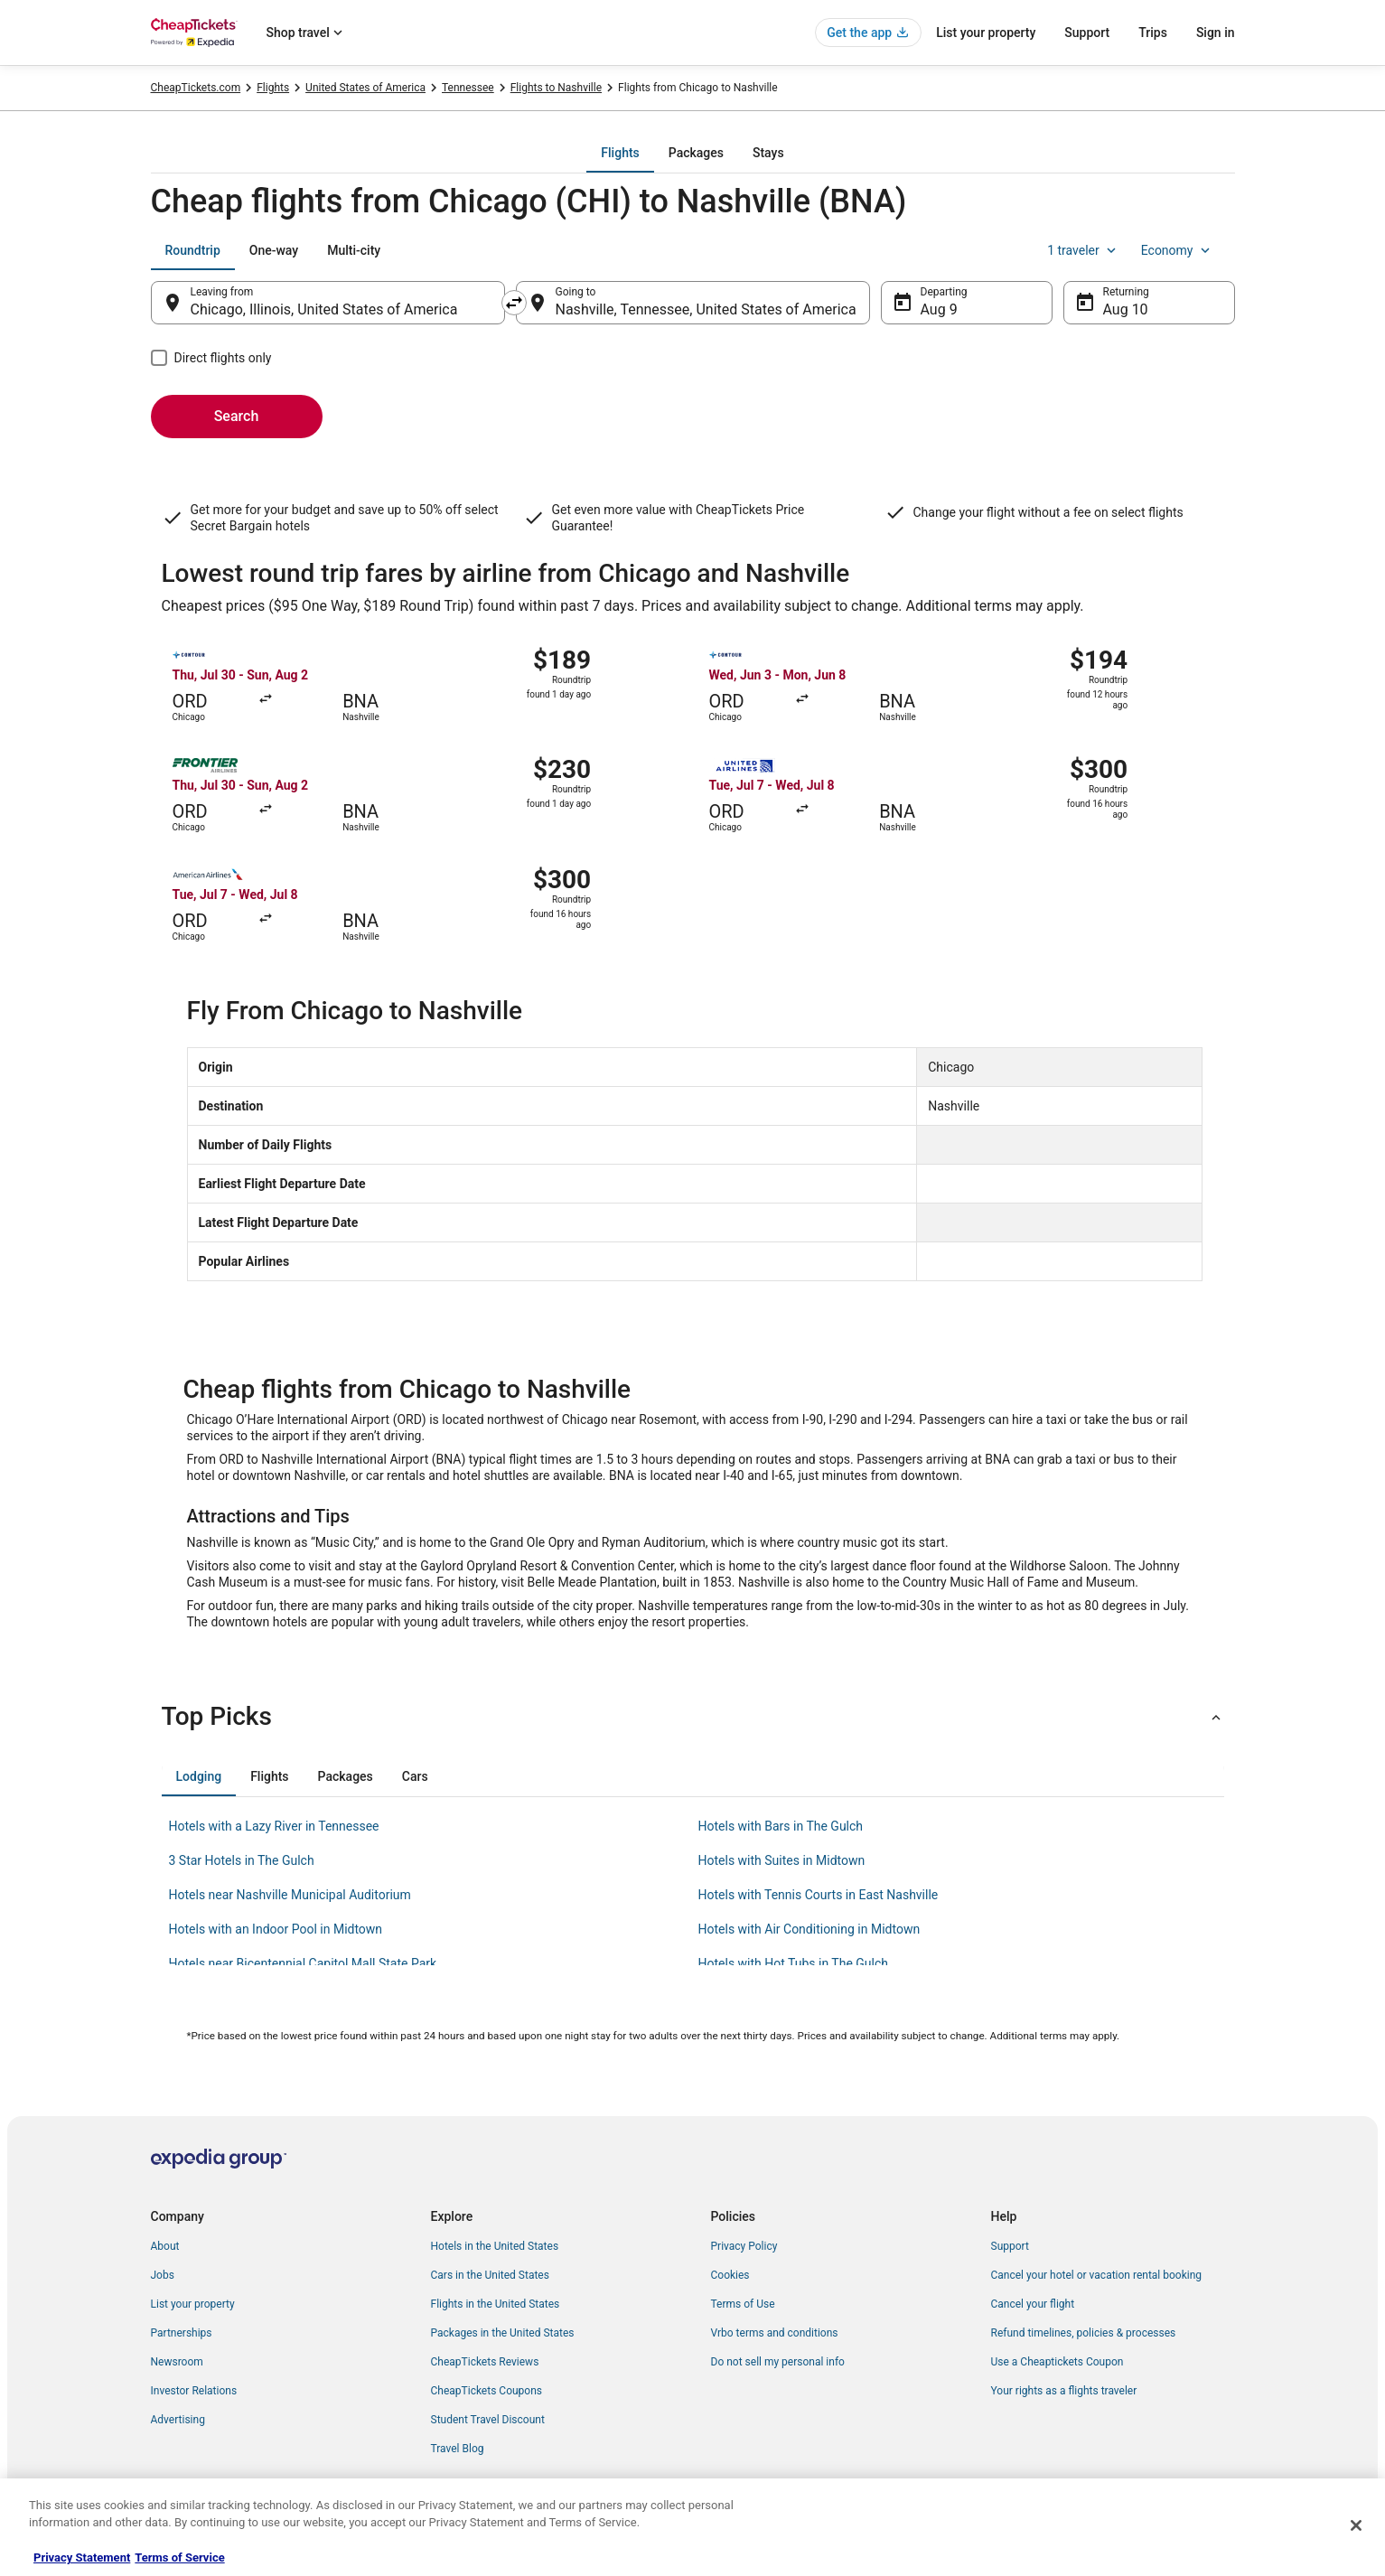  I want to click on Hotels with Suites in Midtown [link], so click(782, 1860).